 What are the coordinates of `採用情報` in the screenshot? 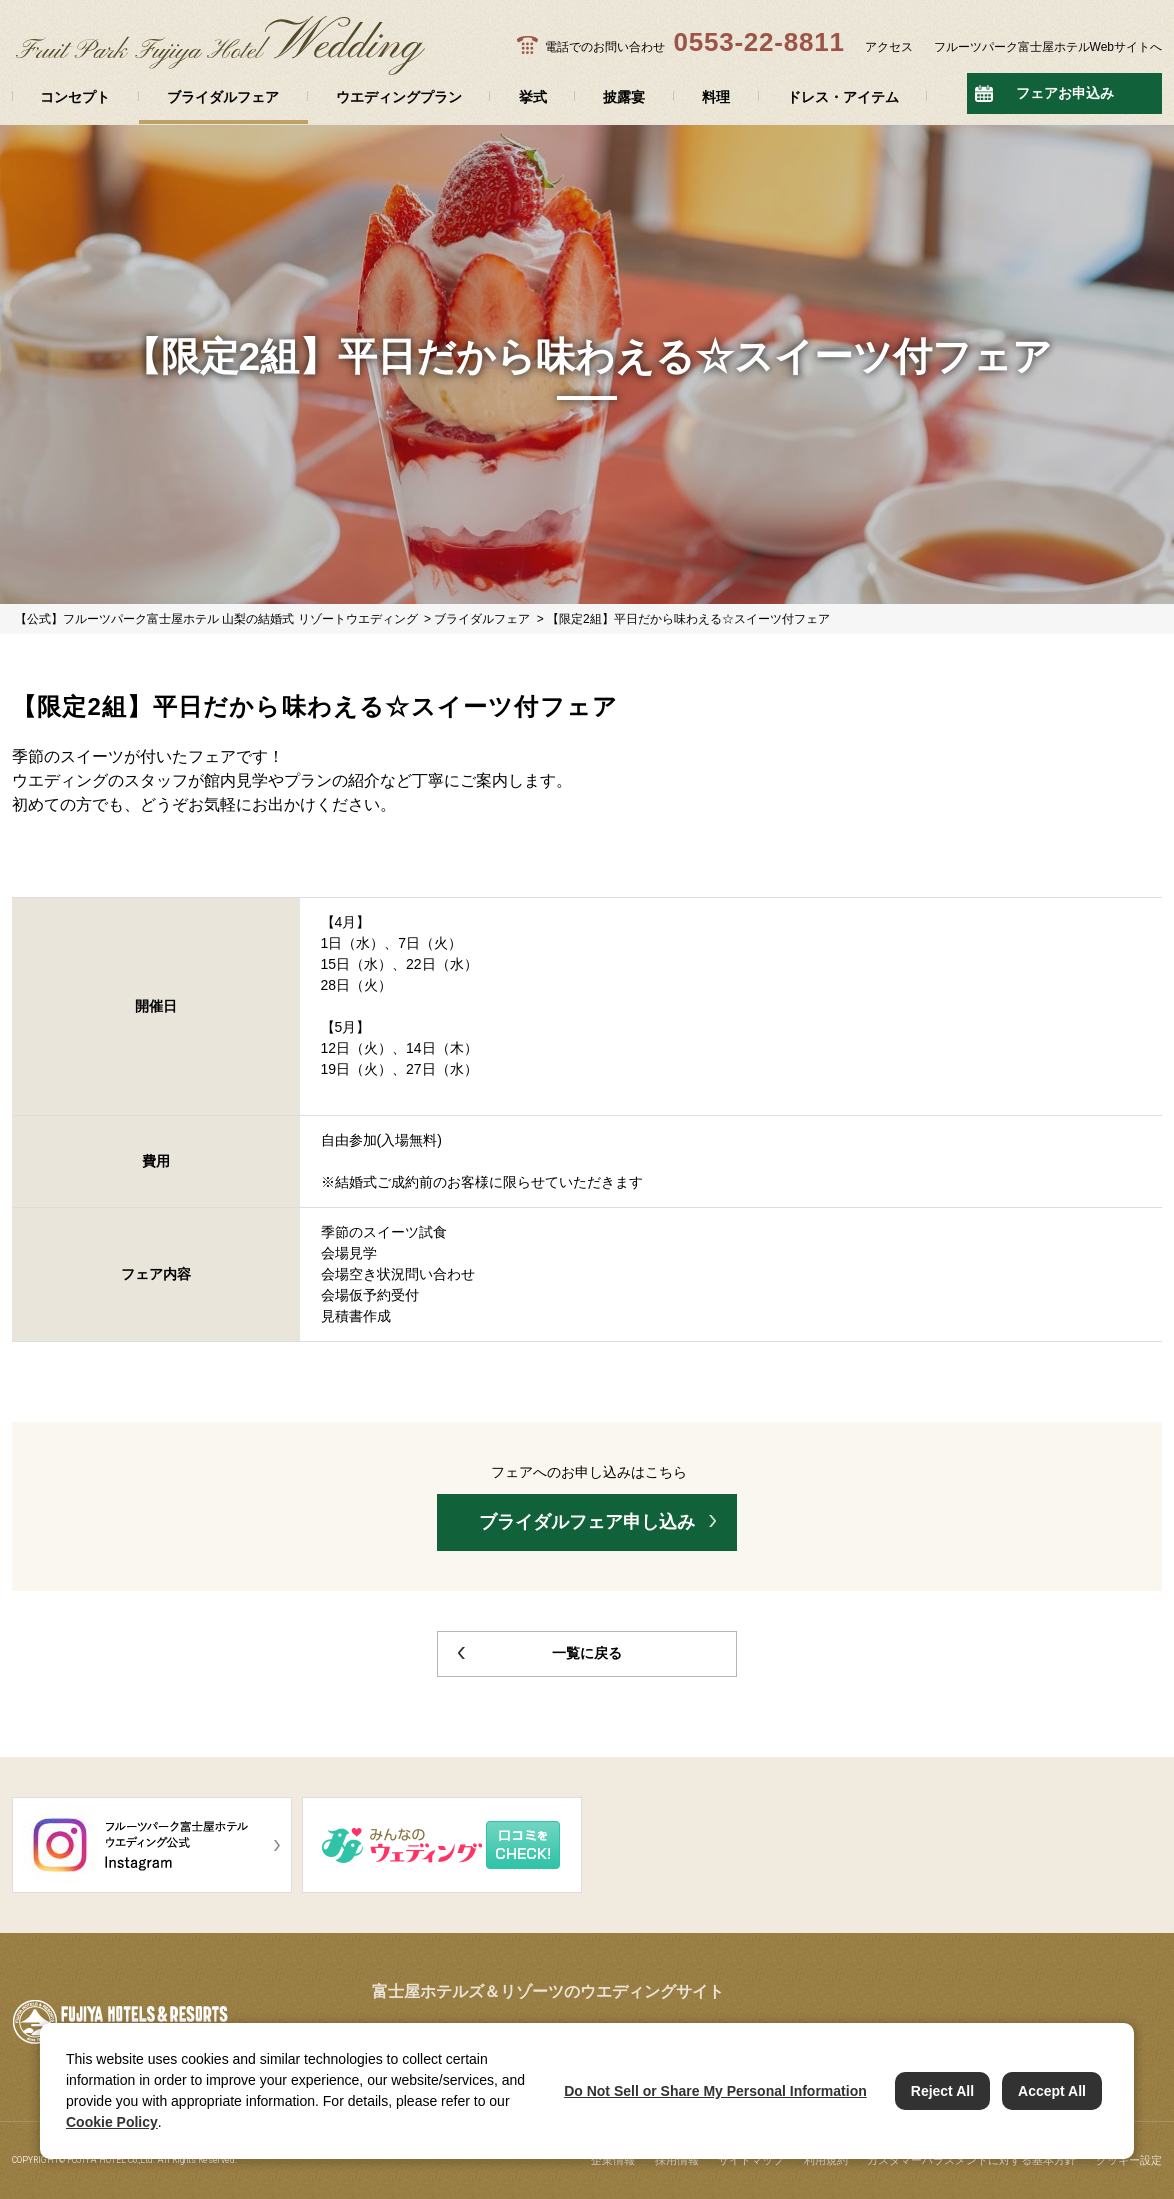 It's located at (677, 2160).